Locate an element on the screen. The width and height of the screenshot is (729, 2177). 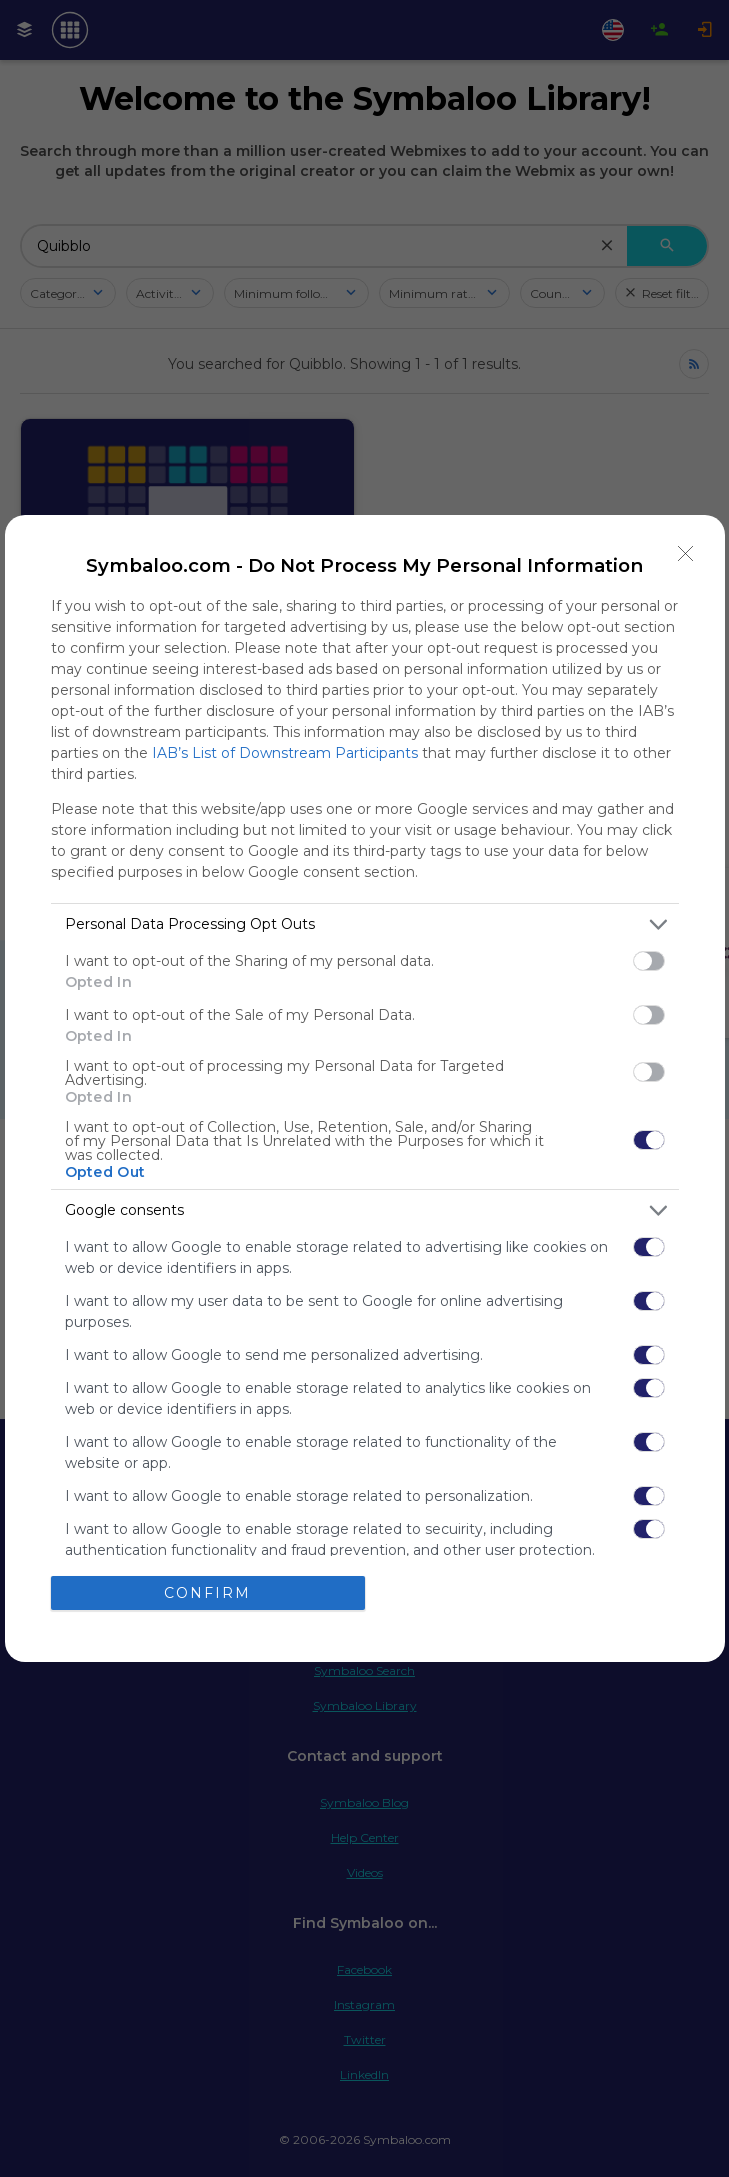
[switch] is located at coordinates (649, 961).